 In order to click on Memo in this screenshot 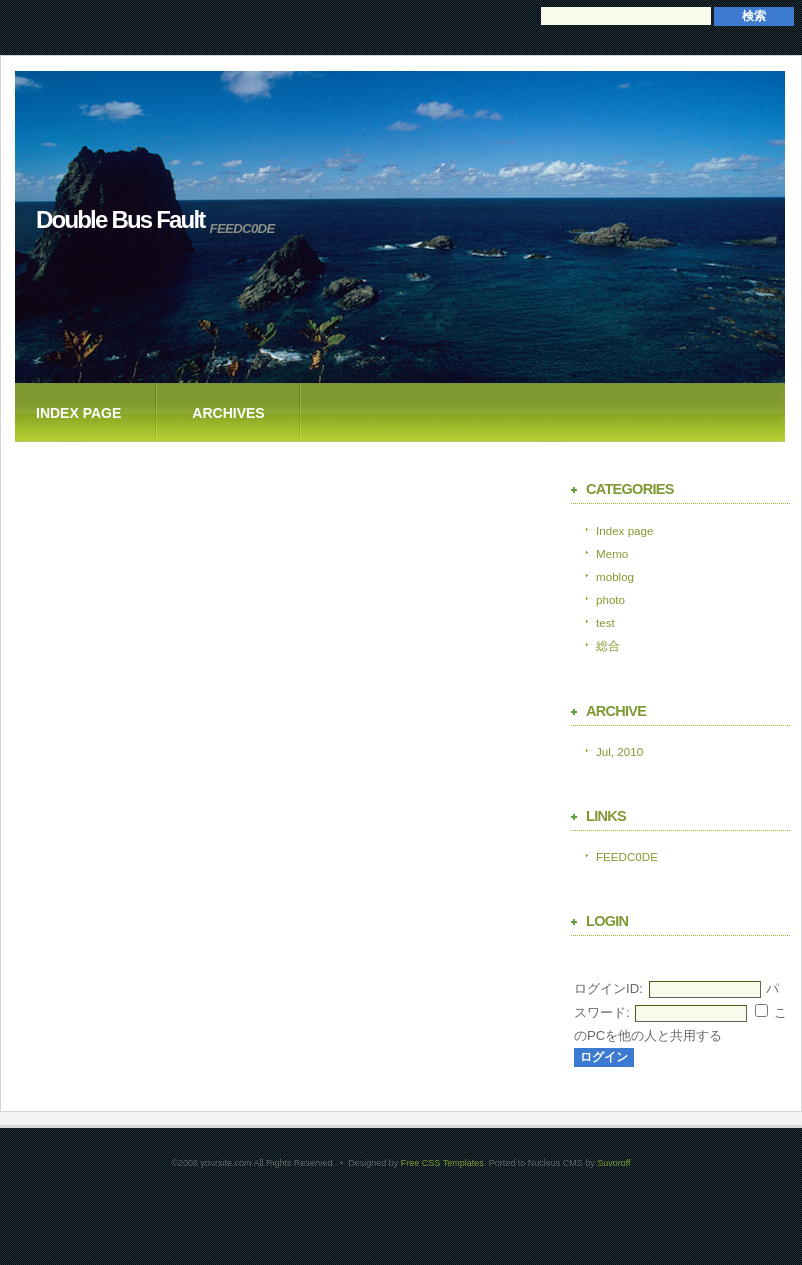, I will do `click(612, 553)`.